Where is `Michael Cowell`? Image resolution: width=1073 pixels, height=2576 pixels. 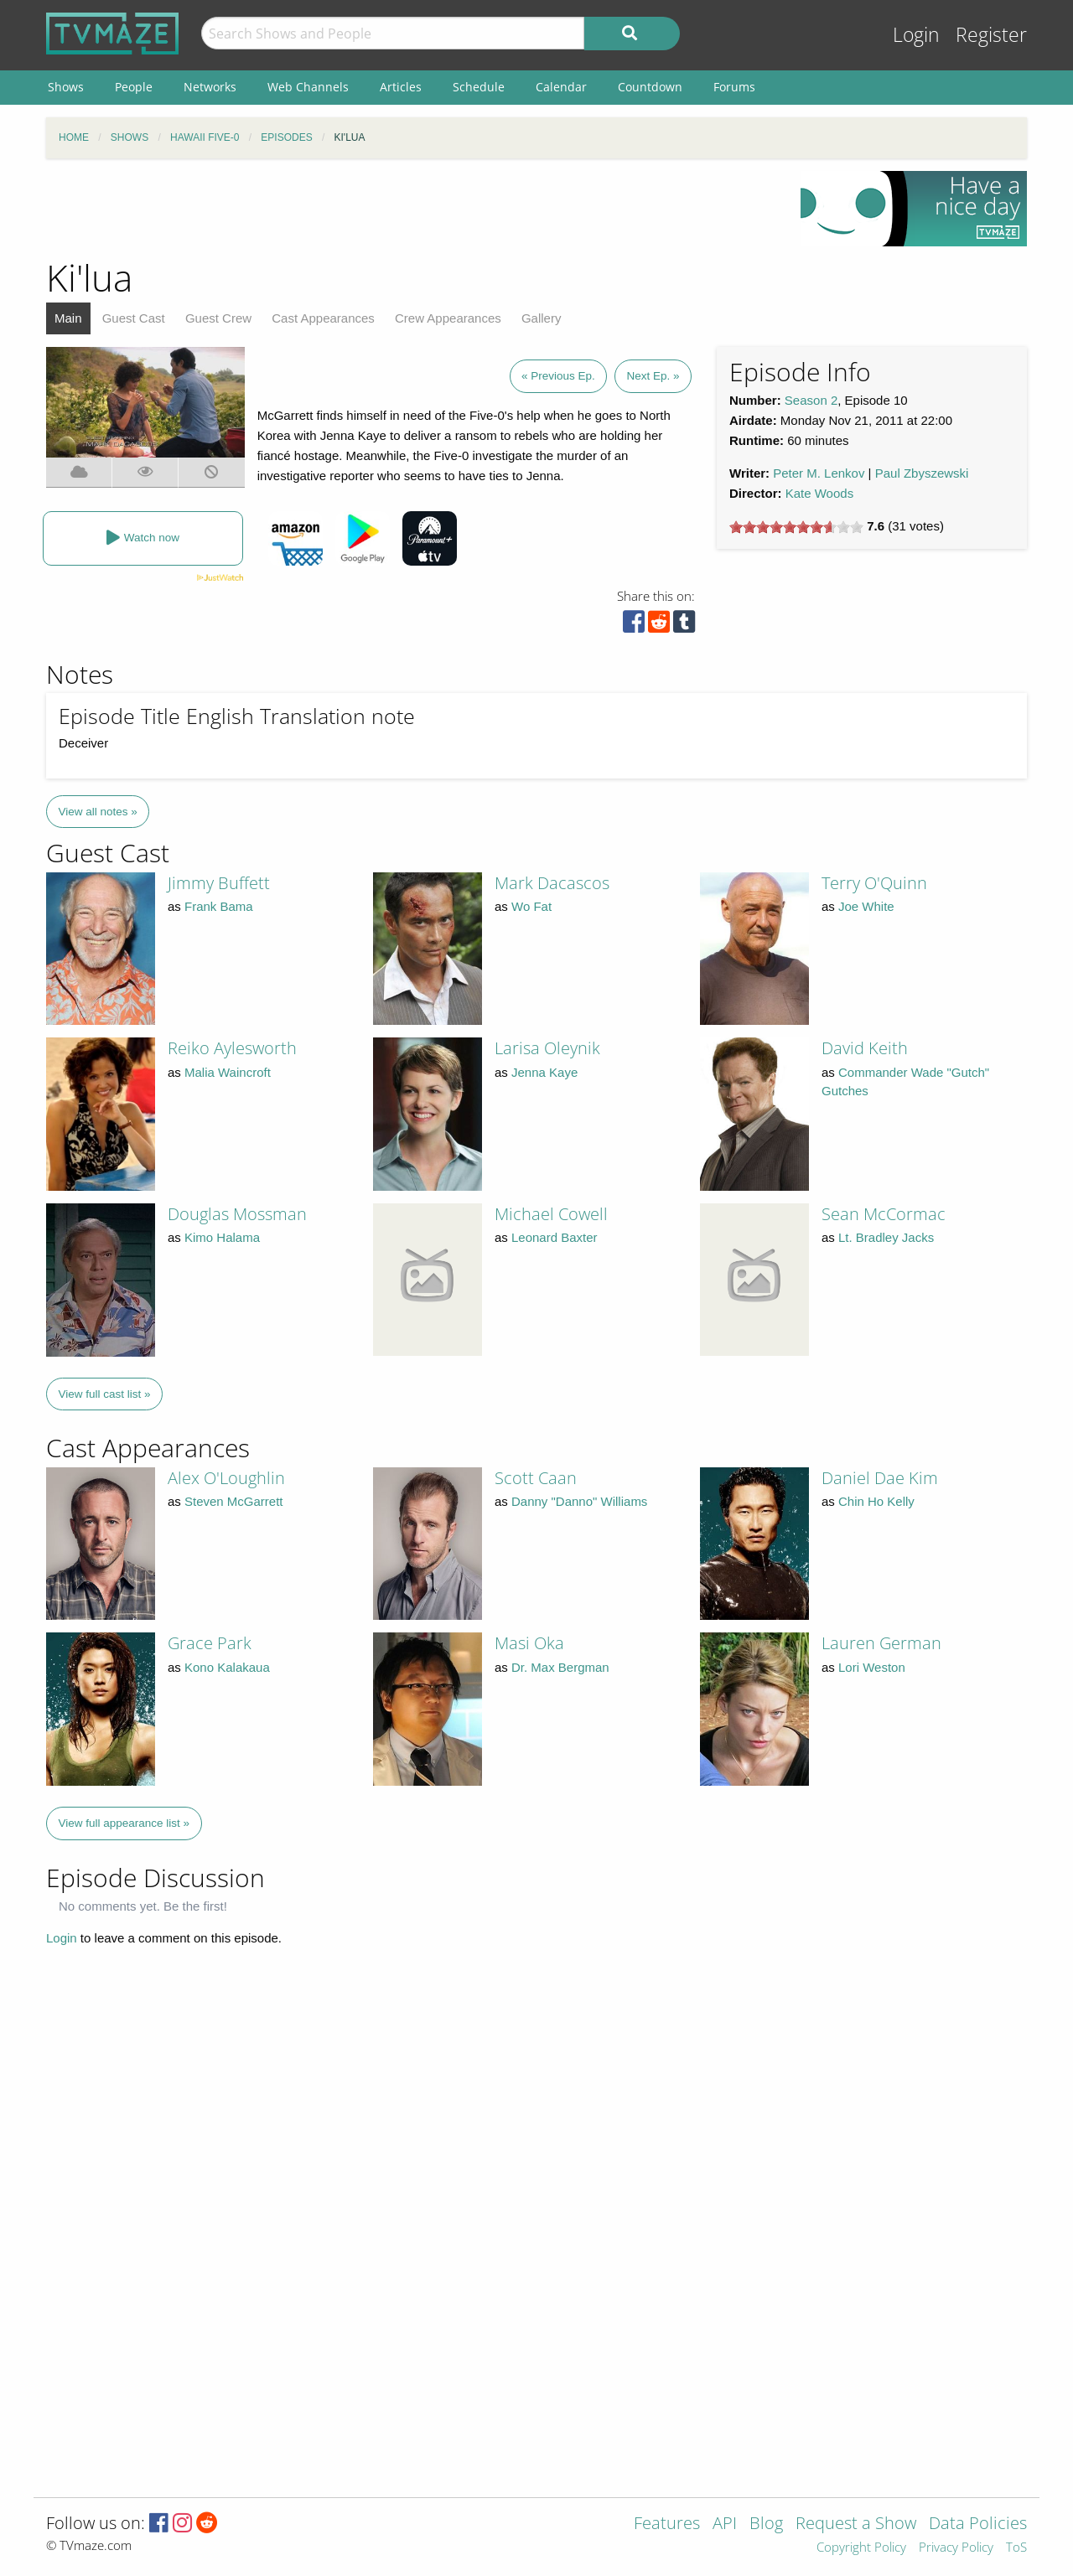
Michael Cowell is located at coordinates (551, 1214).